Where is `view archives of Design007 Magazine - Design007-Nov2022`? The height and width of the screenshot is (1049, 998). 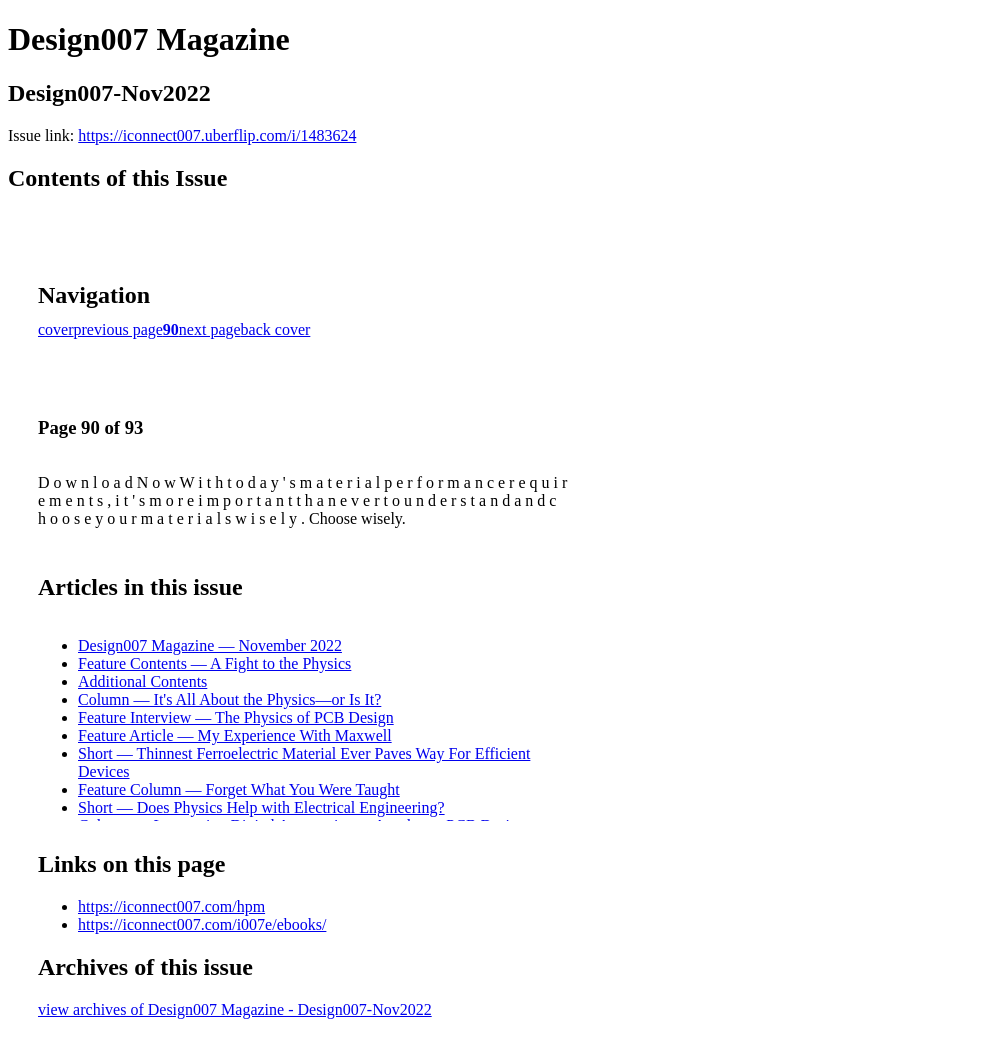 view archives of Design007 Magazine - Design007-Nov2022 is located at coordinates (235, 1009).